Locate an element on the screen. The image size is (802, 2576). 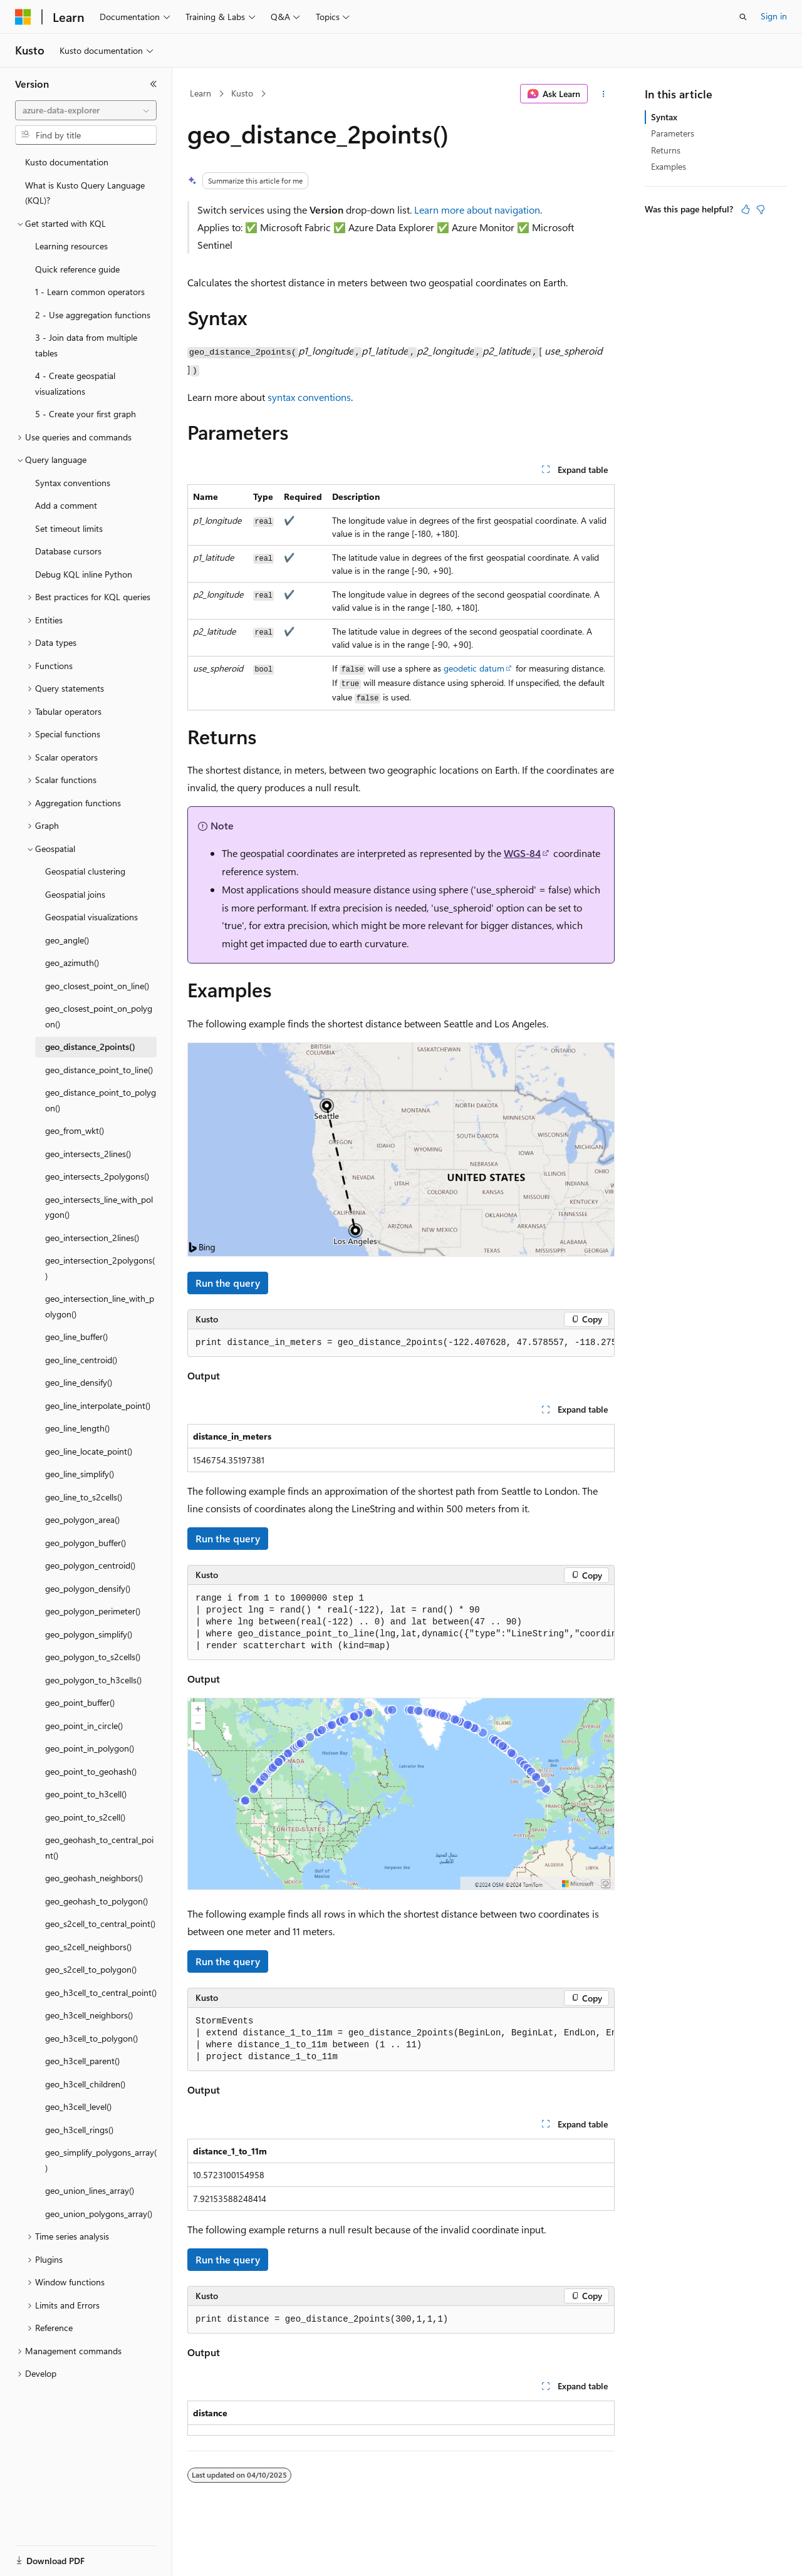
[Collapse] is located at coordinates (153, 84).